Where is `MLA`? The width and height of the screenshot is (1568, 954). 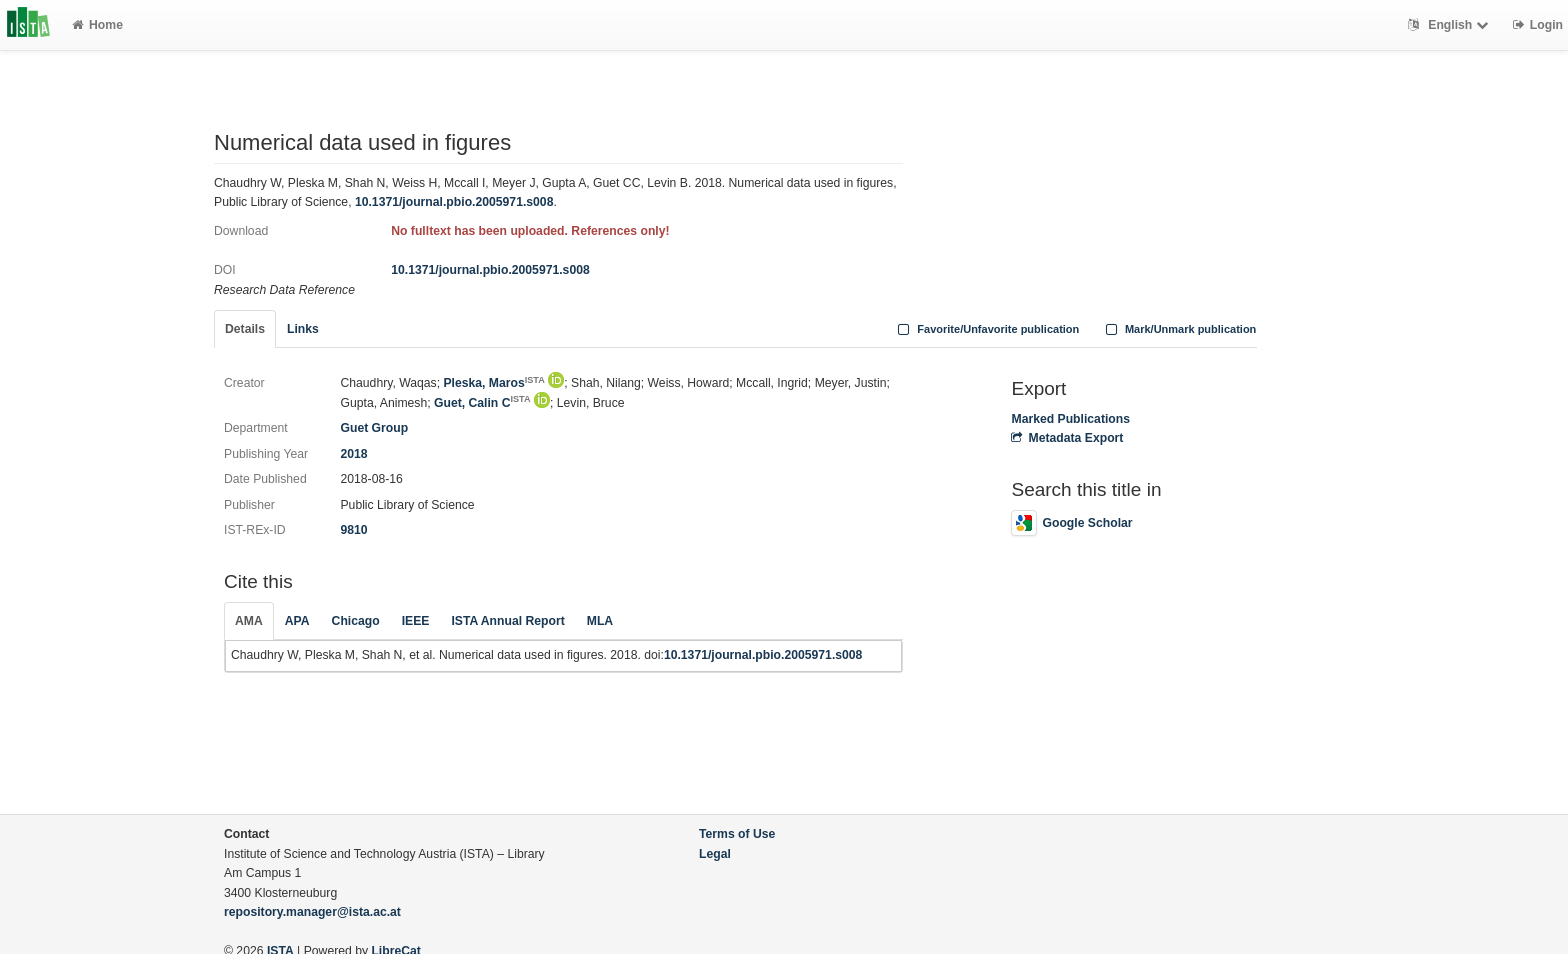
MLA is located at coordinates (600, 621).